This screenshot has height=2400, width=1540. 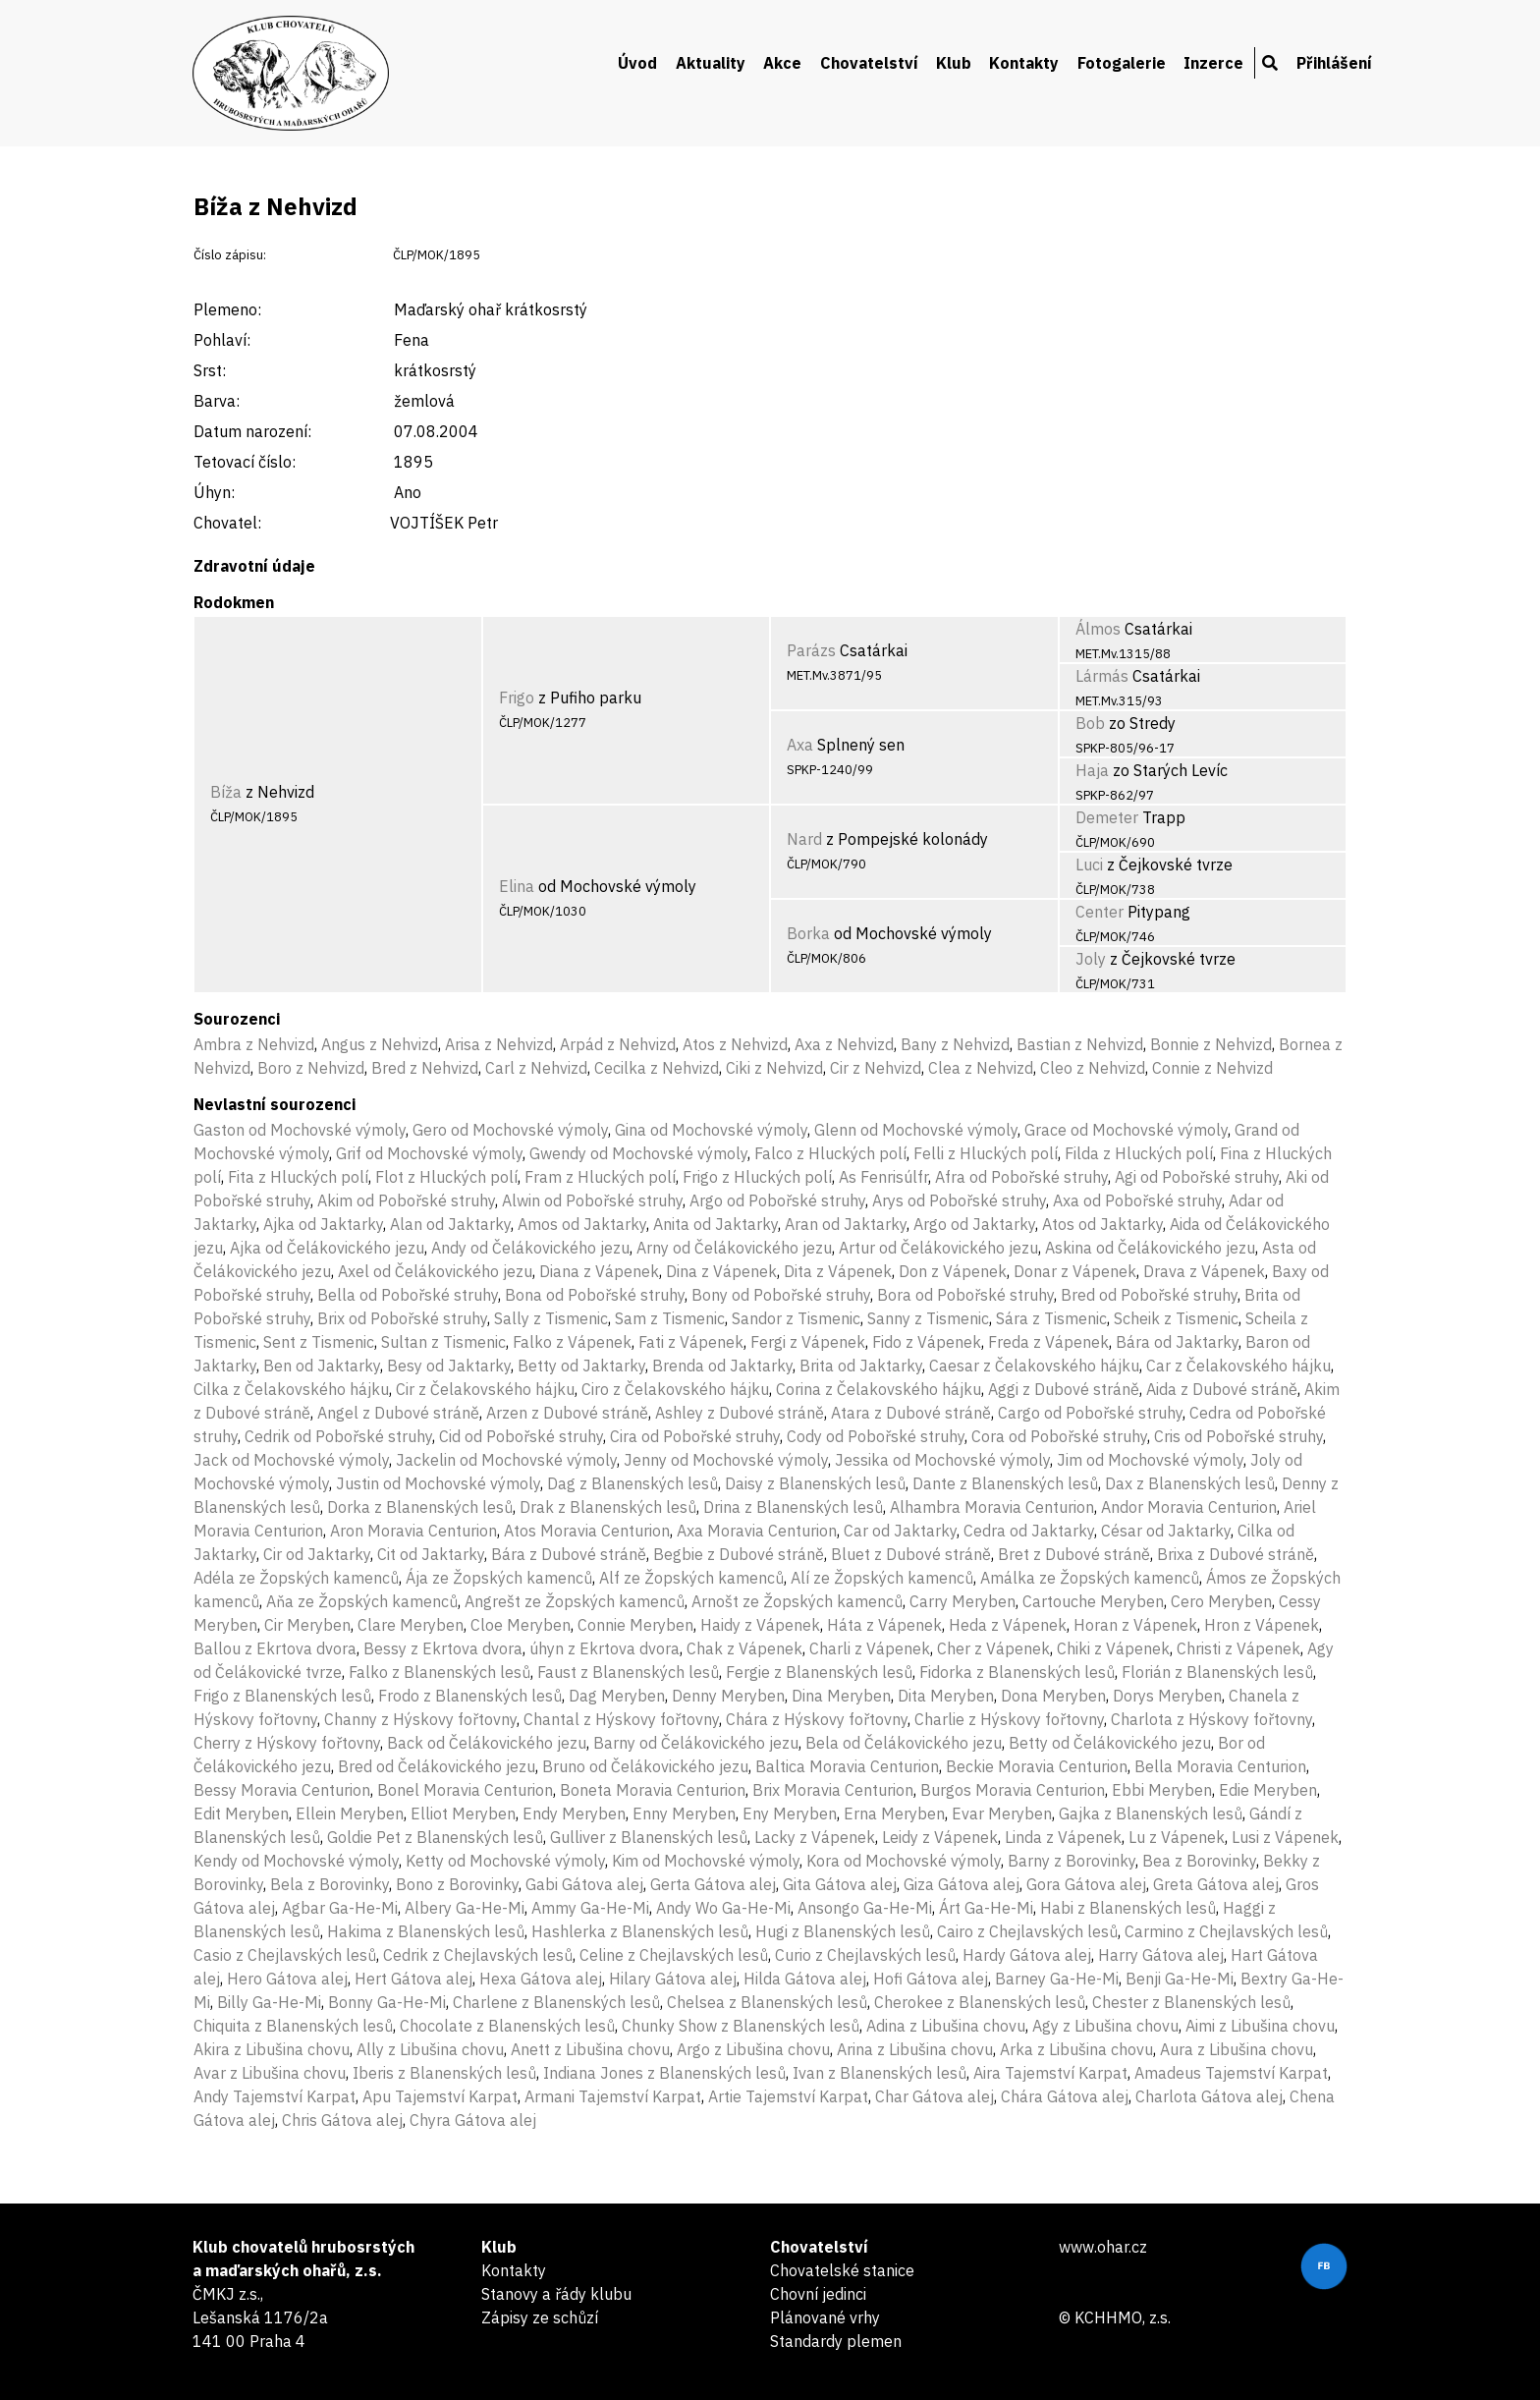 What do you see at coordinates (286, 1743) in the screenshot?
I see `Cherry z Hýskovy fořtovny` at bounding box center [286, 1743].